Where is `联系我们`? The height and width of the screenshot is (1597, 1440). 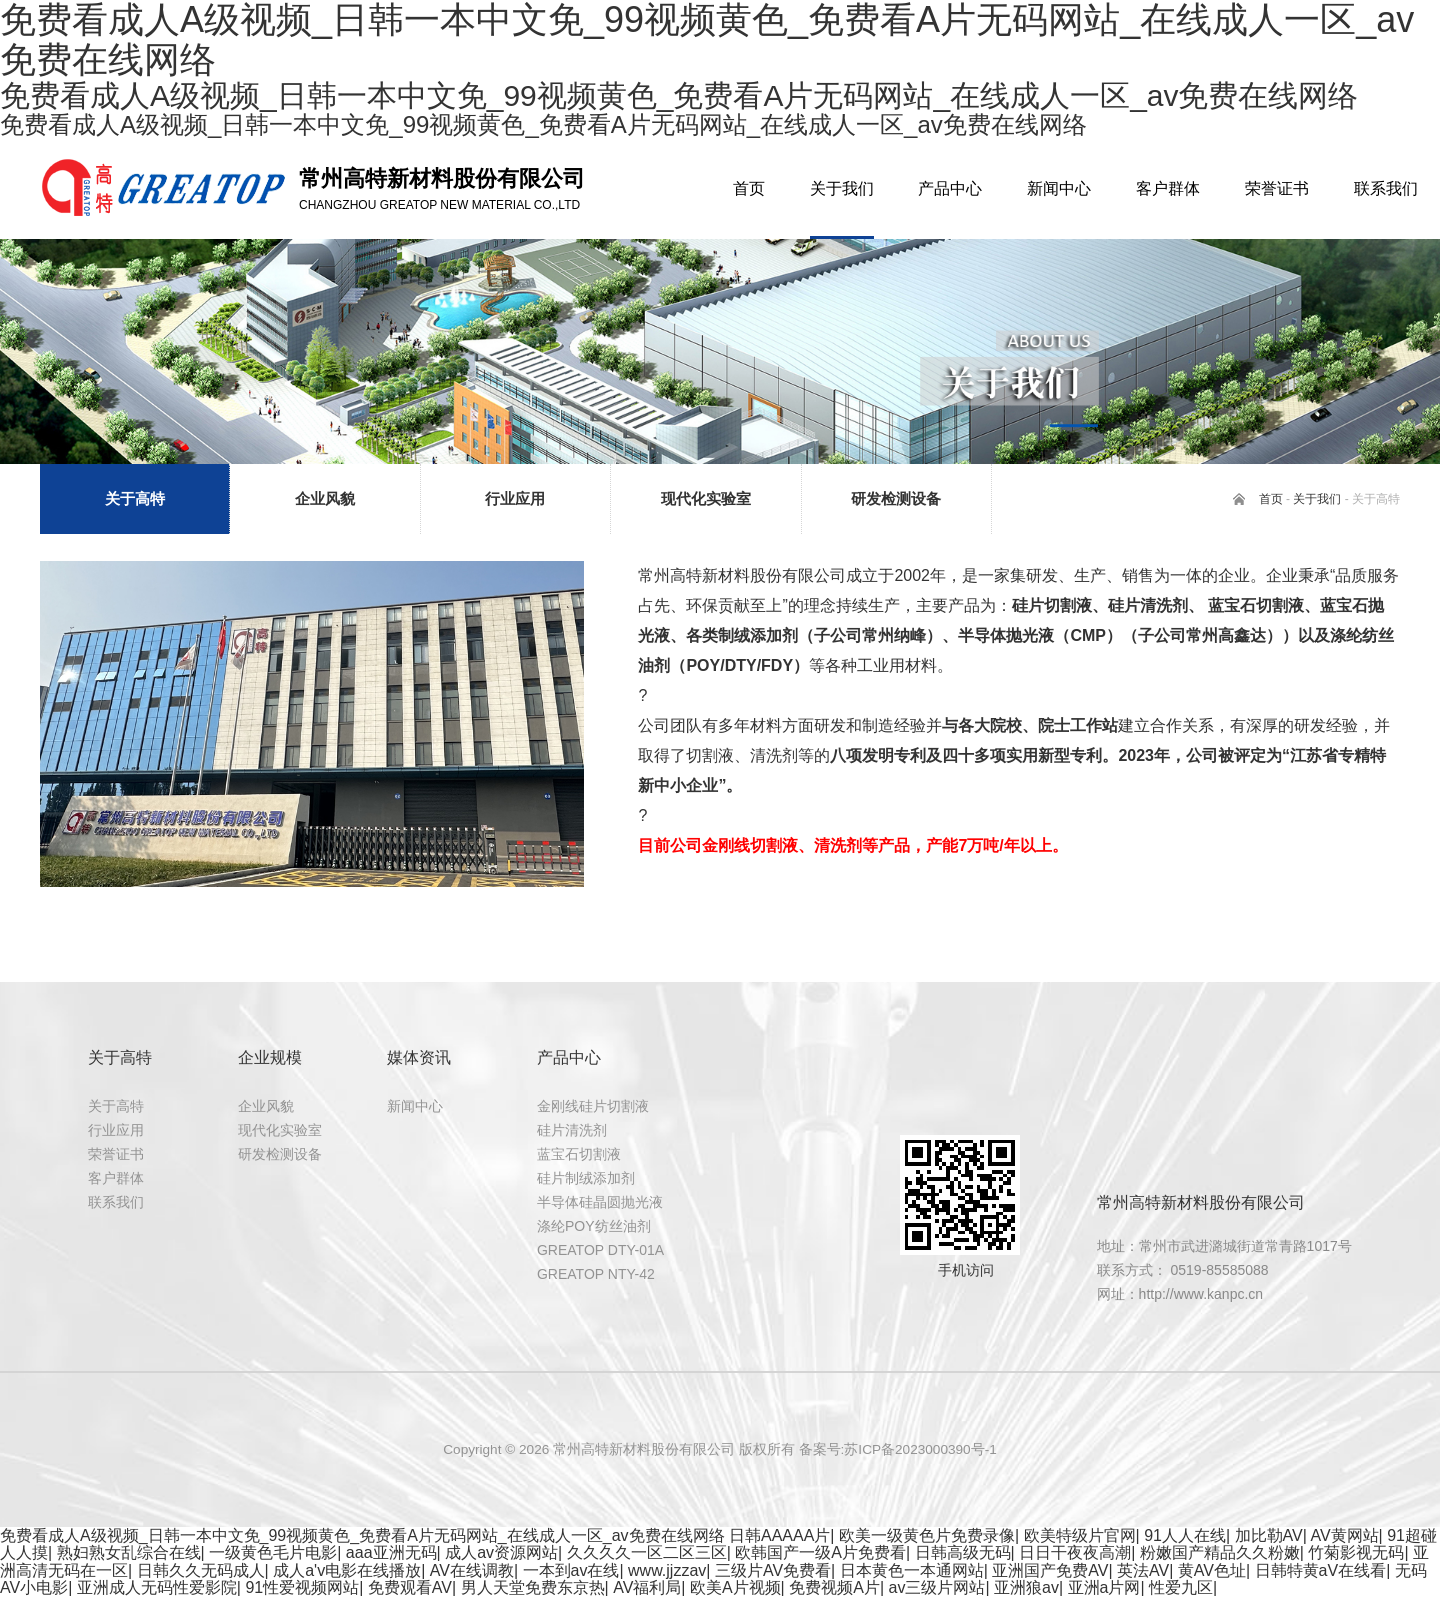
联系我们 is located at coordinates (116, 1202).